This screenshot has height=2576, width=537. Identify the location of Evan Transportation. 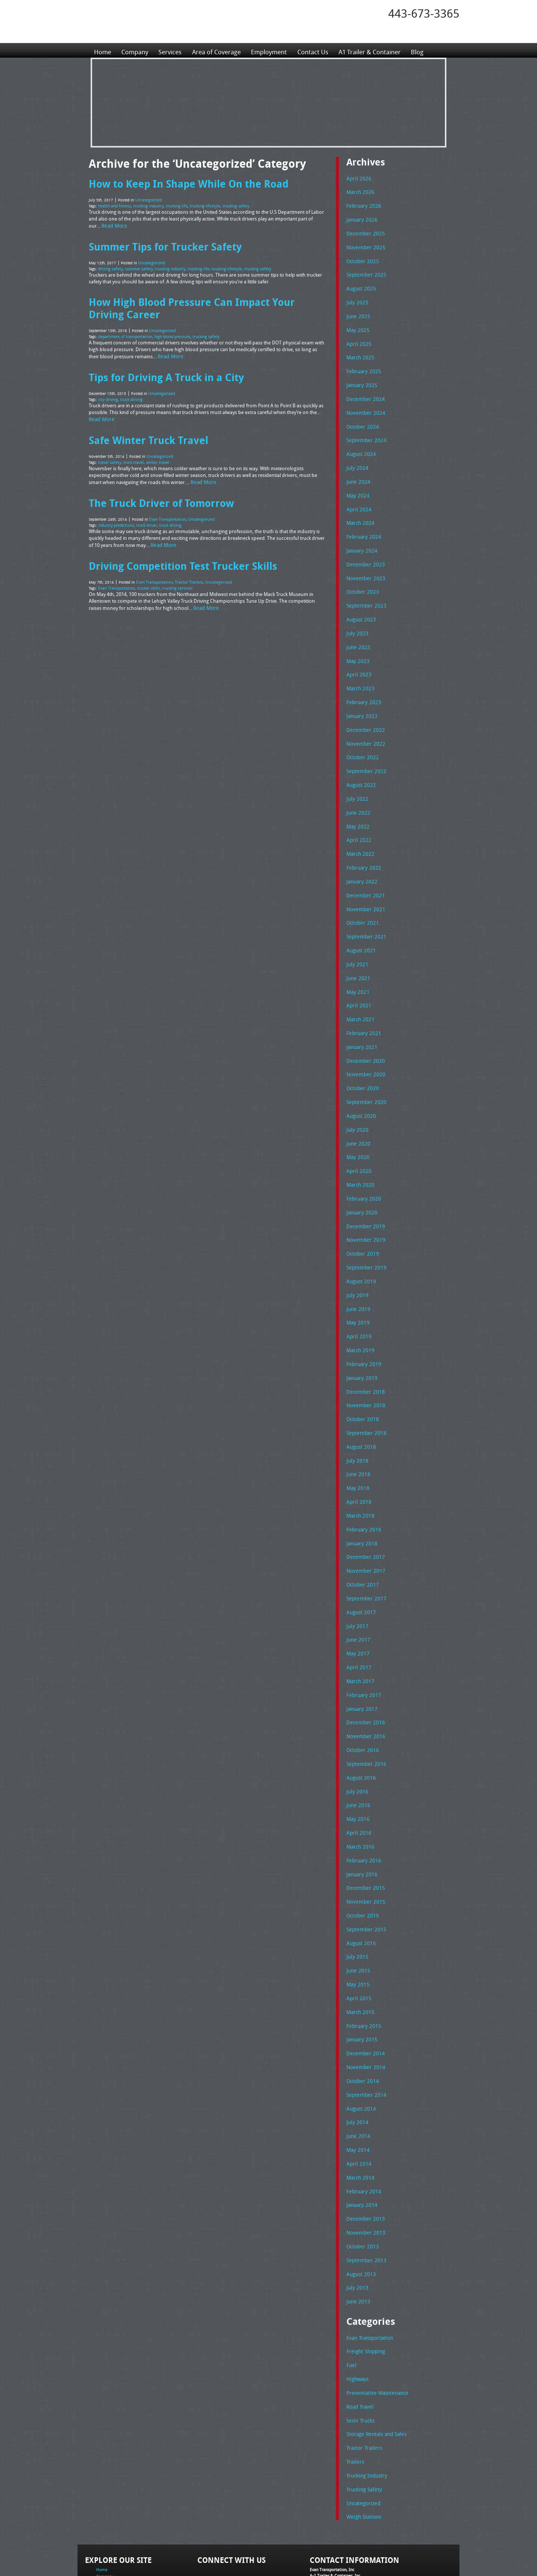
(166, 505).